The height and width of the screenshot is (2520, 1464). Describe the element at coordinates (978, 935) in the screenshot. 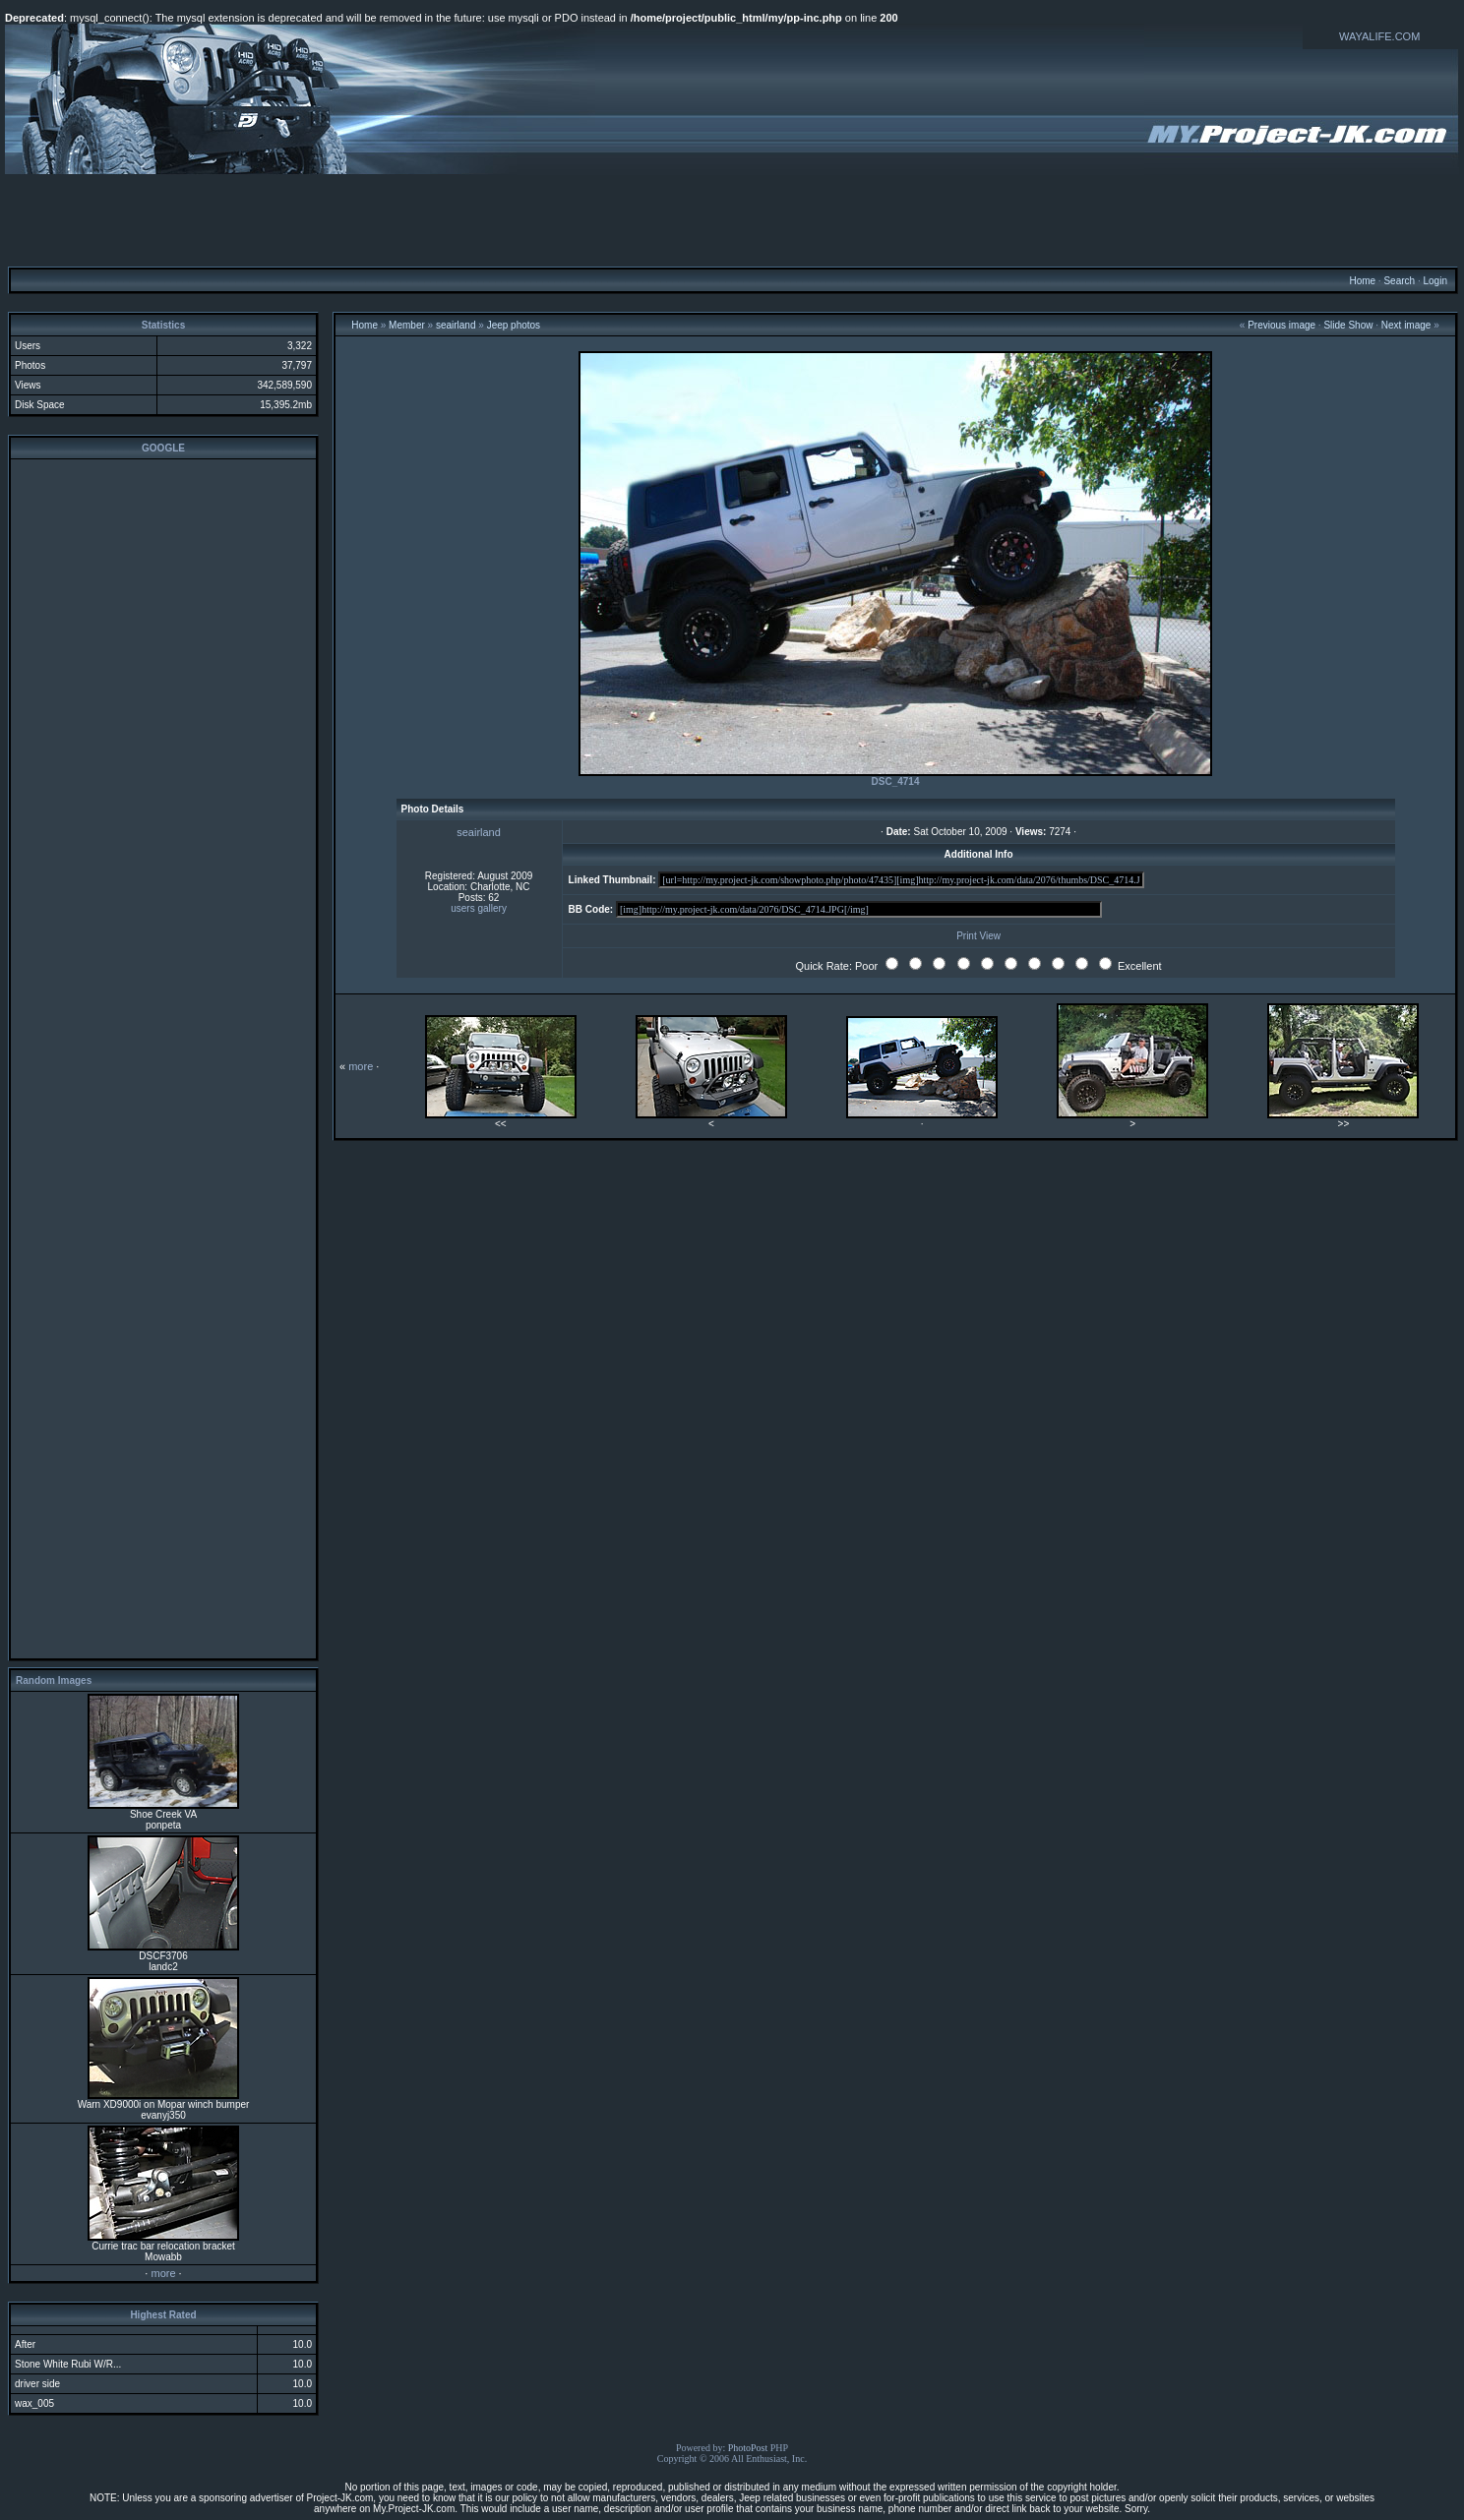

I see `Print View` at that location.